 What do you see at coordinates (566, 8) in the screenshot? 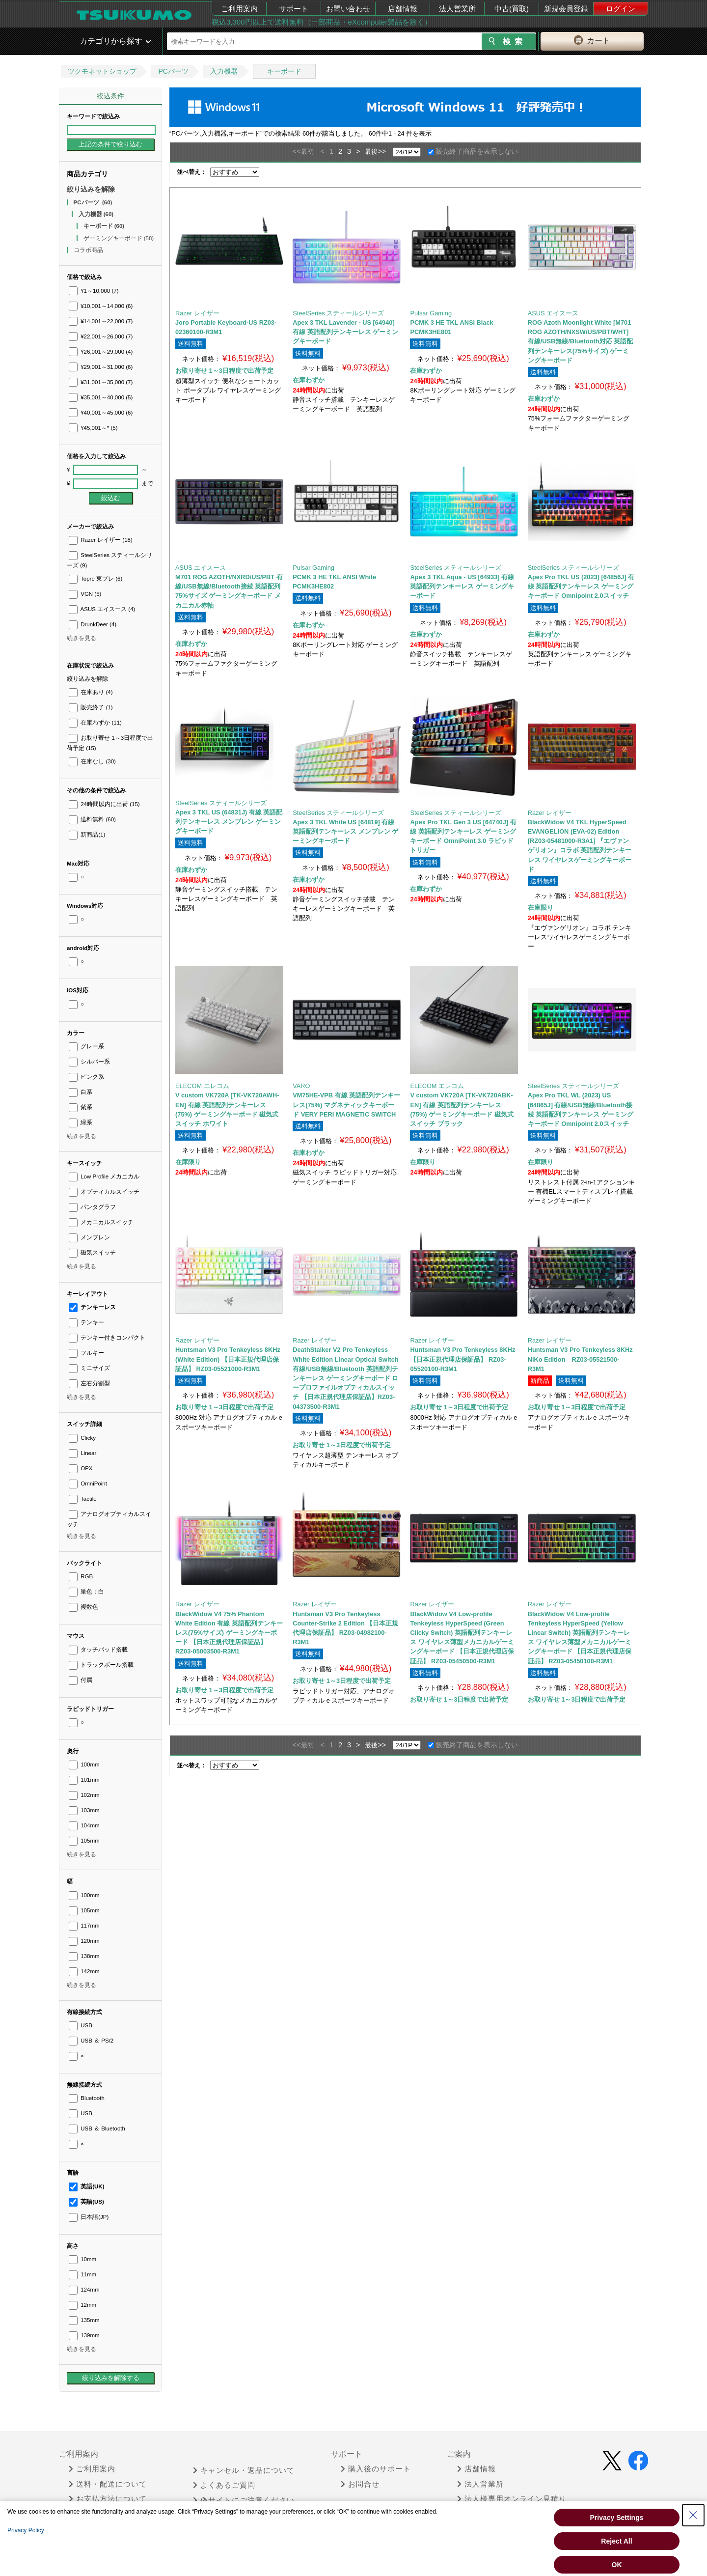
I see `新規会員登録` at bounding box center [566, 8].